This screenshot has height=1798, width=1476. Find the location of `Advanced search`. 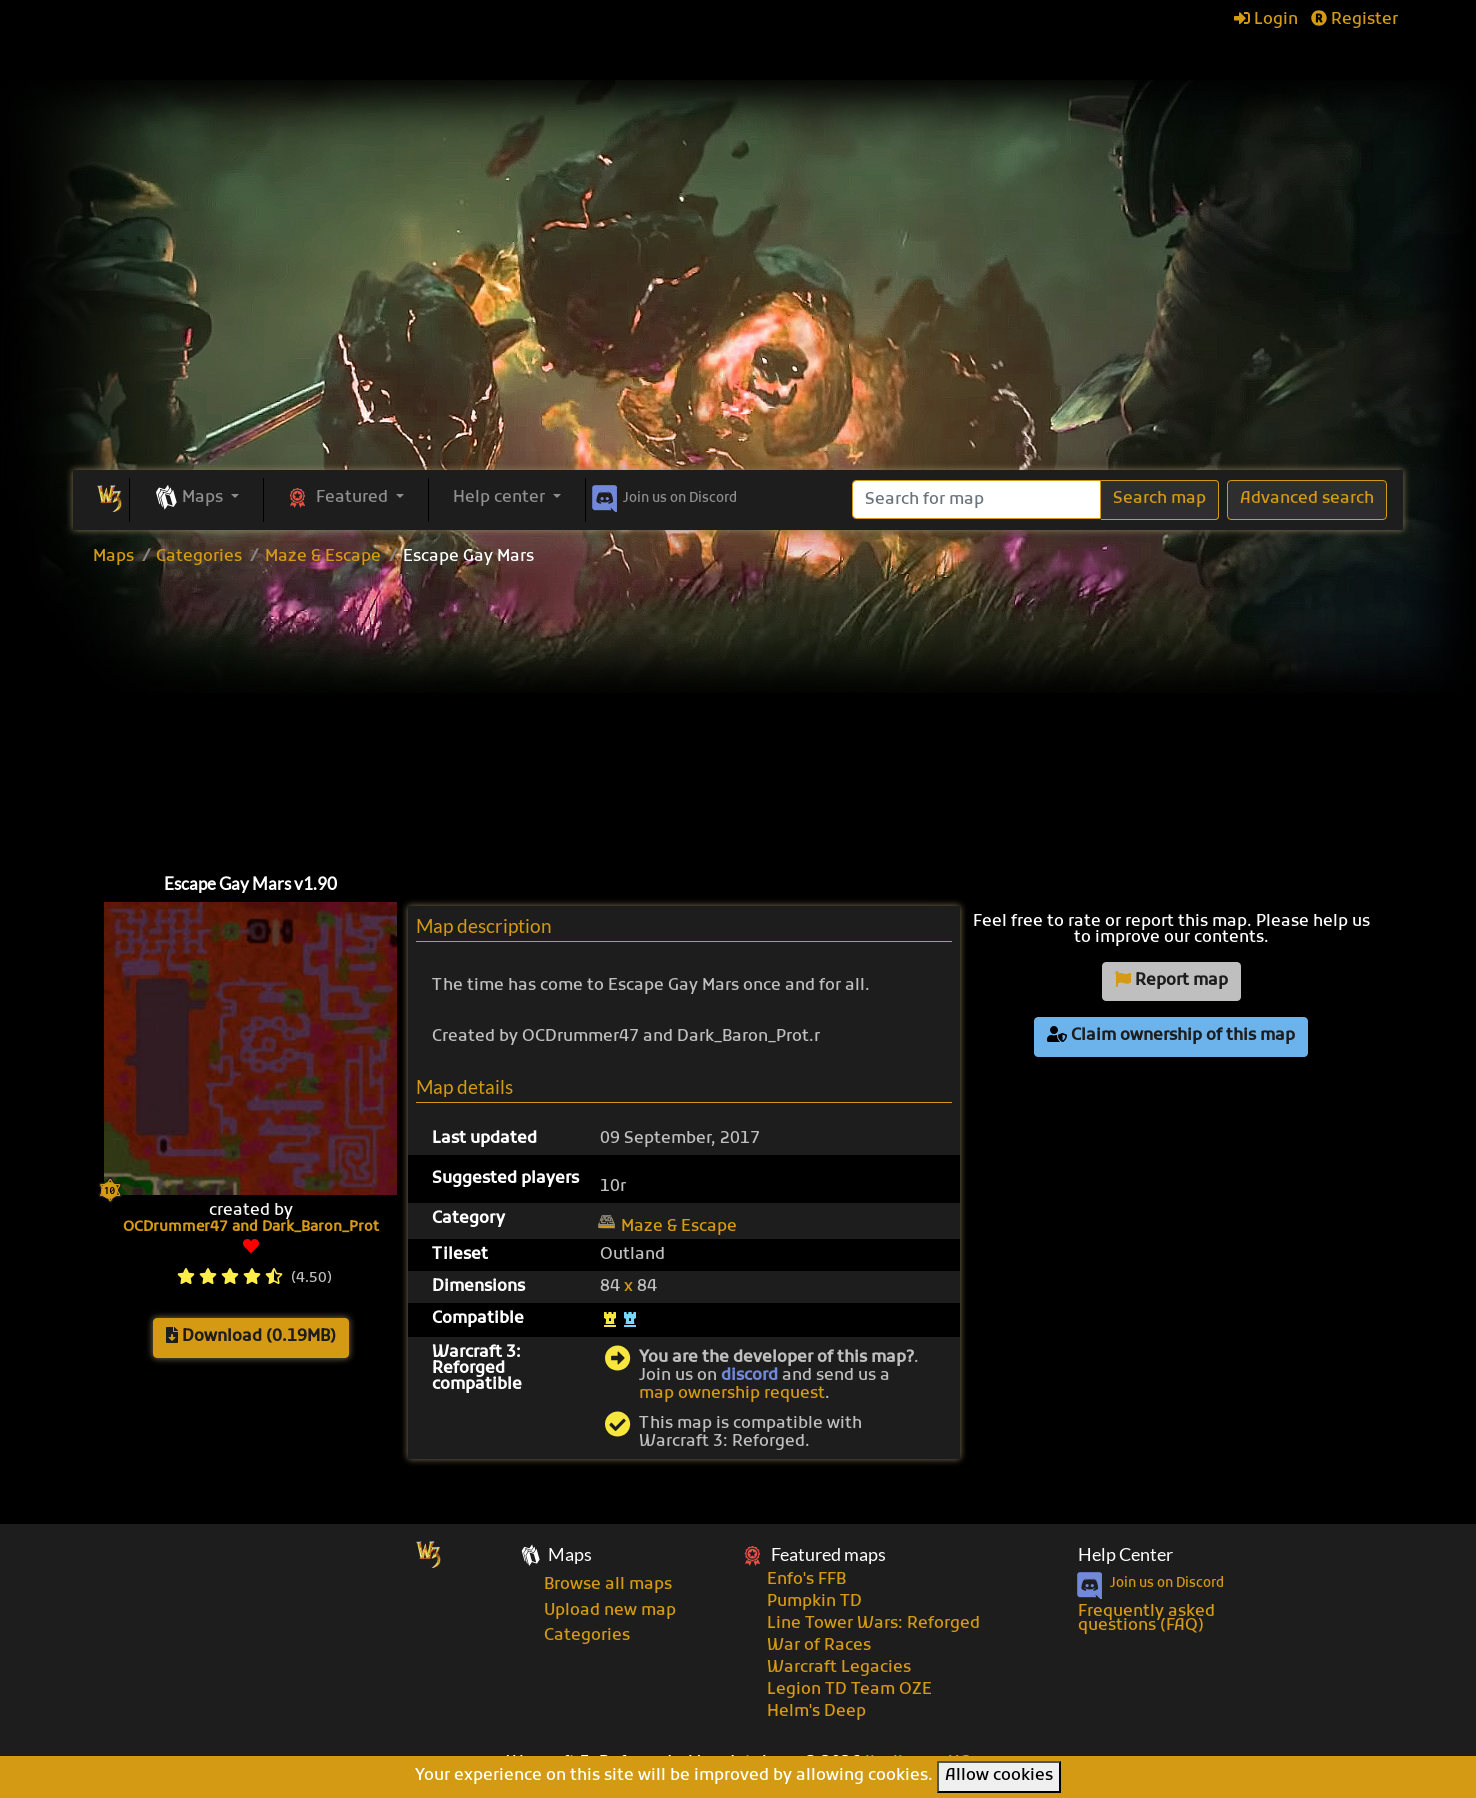

Advanced search is located at coordinates (1307, 499).